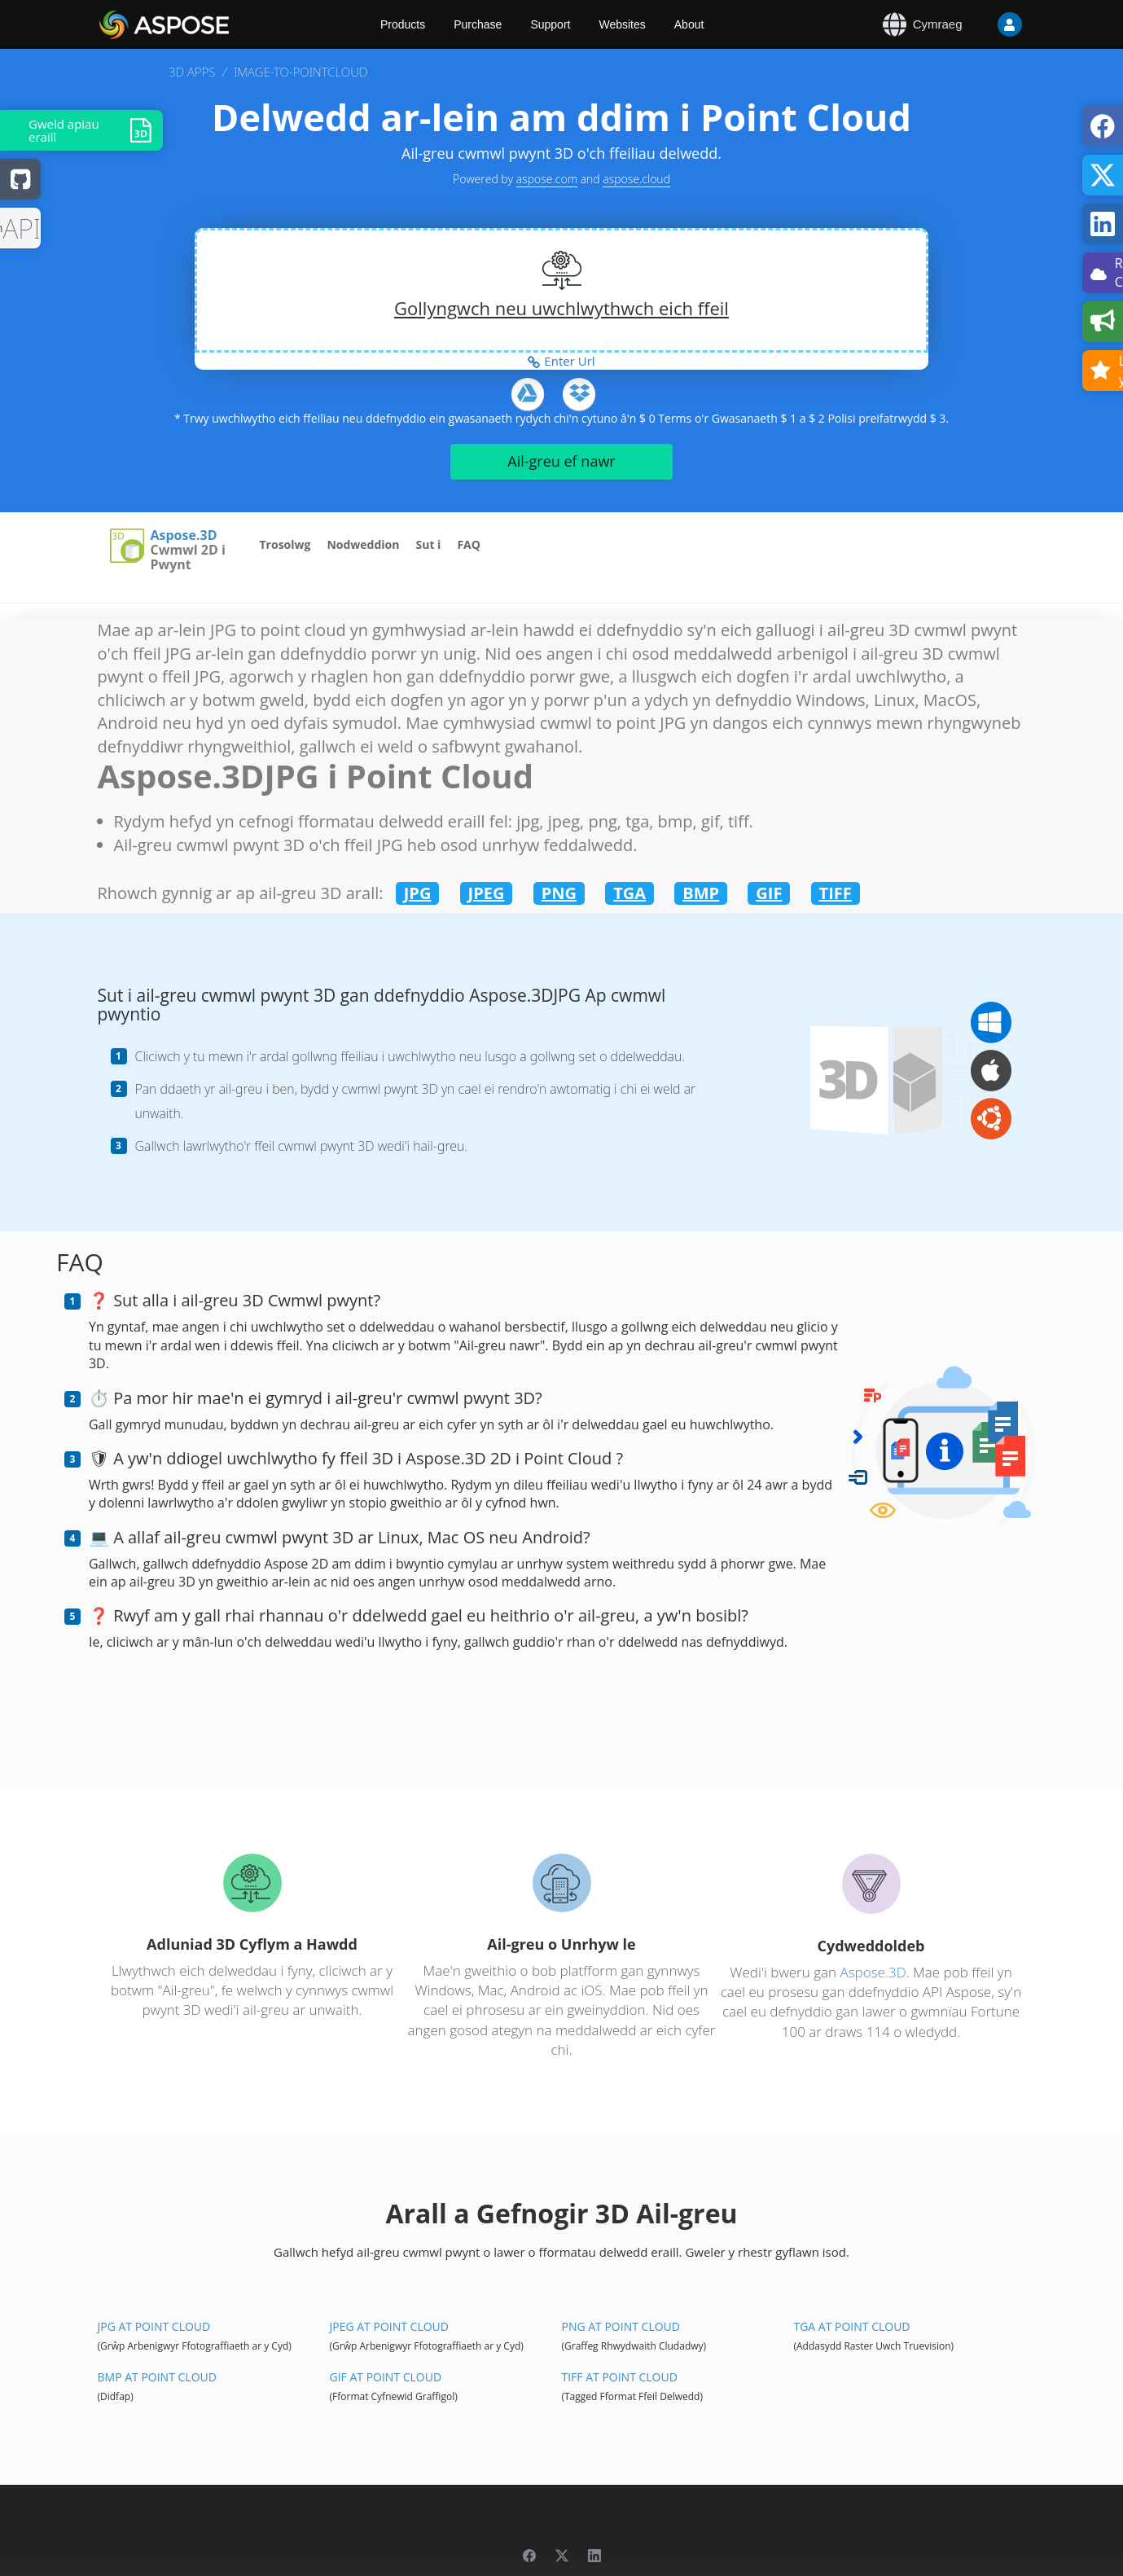 The width and height of the screenshot is (1123, 2576). Describe the element at coordinates (700, 893) in the screenshot. I see `BMP` at that location.